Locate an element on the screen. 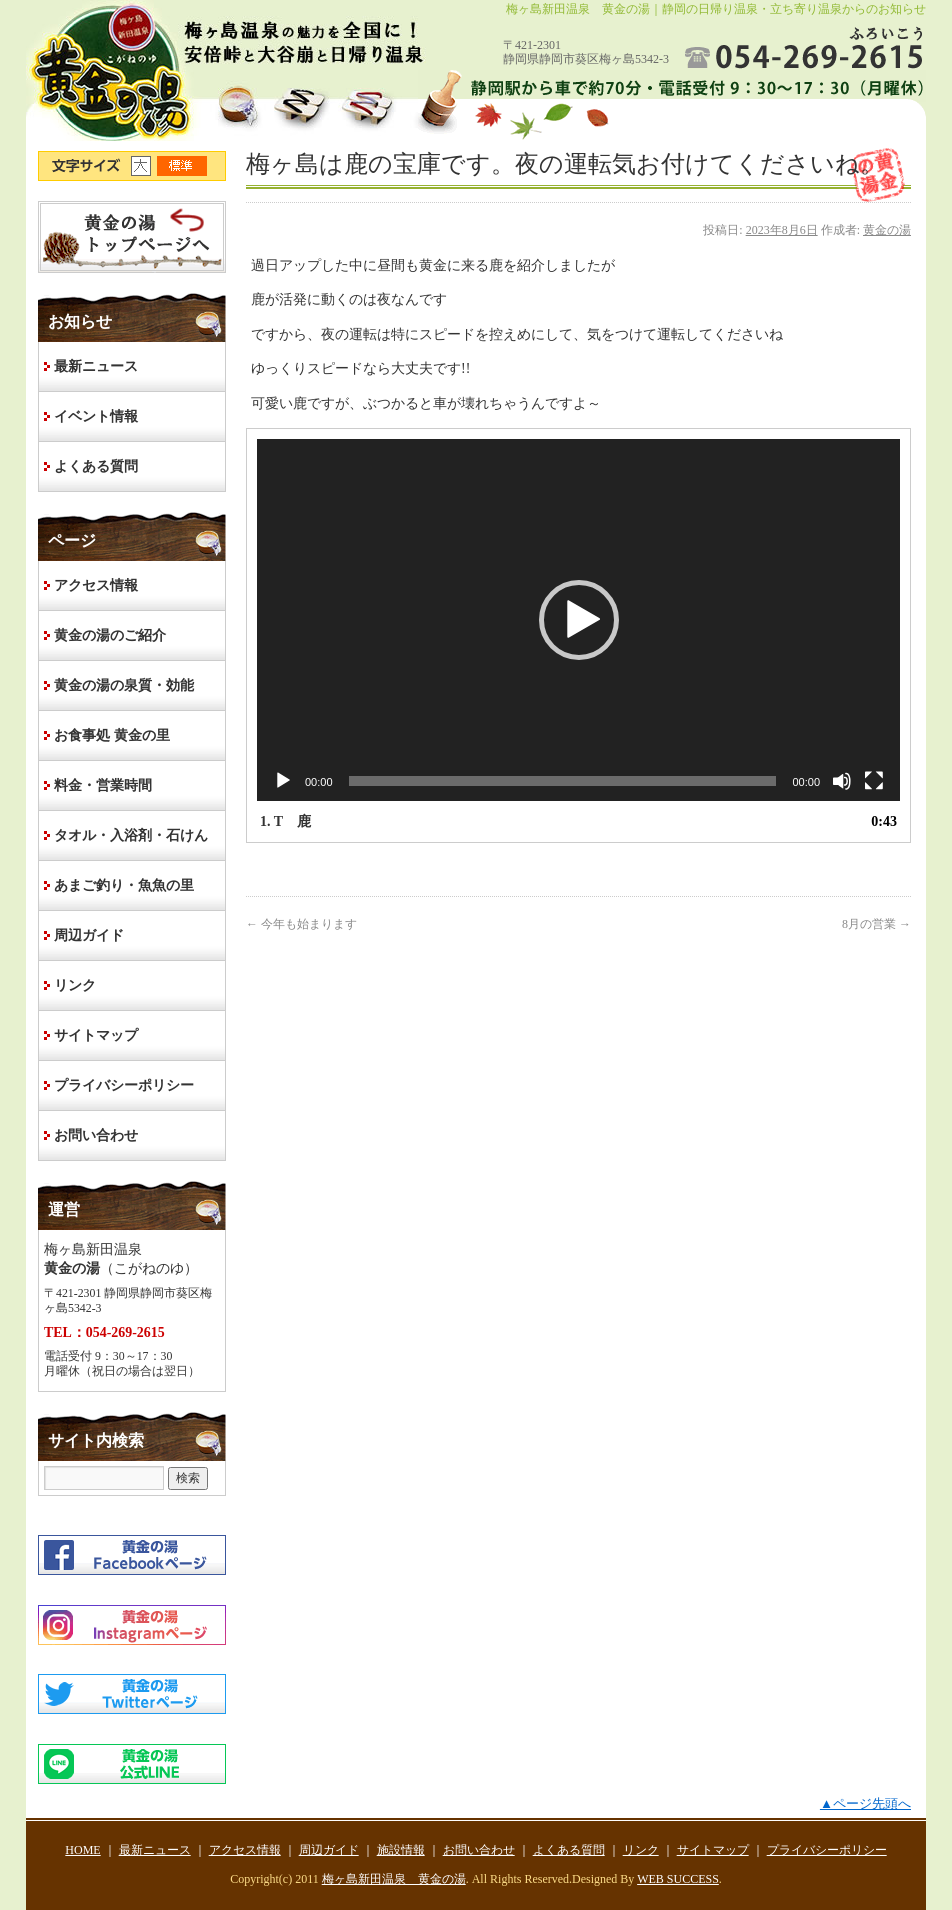 Image resolution: width=952 pixels, height=1910 pixels. [フルスクリーン] is located at coordinates (874, 781).